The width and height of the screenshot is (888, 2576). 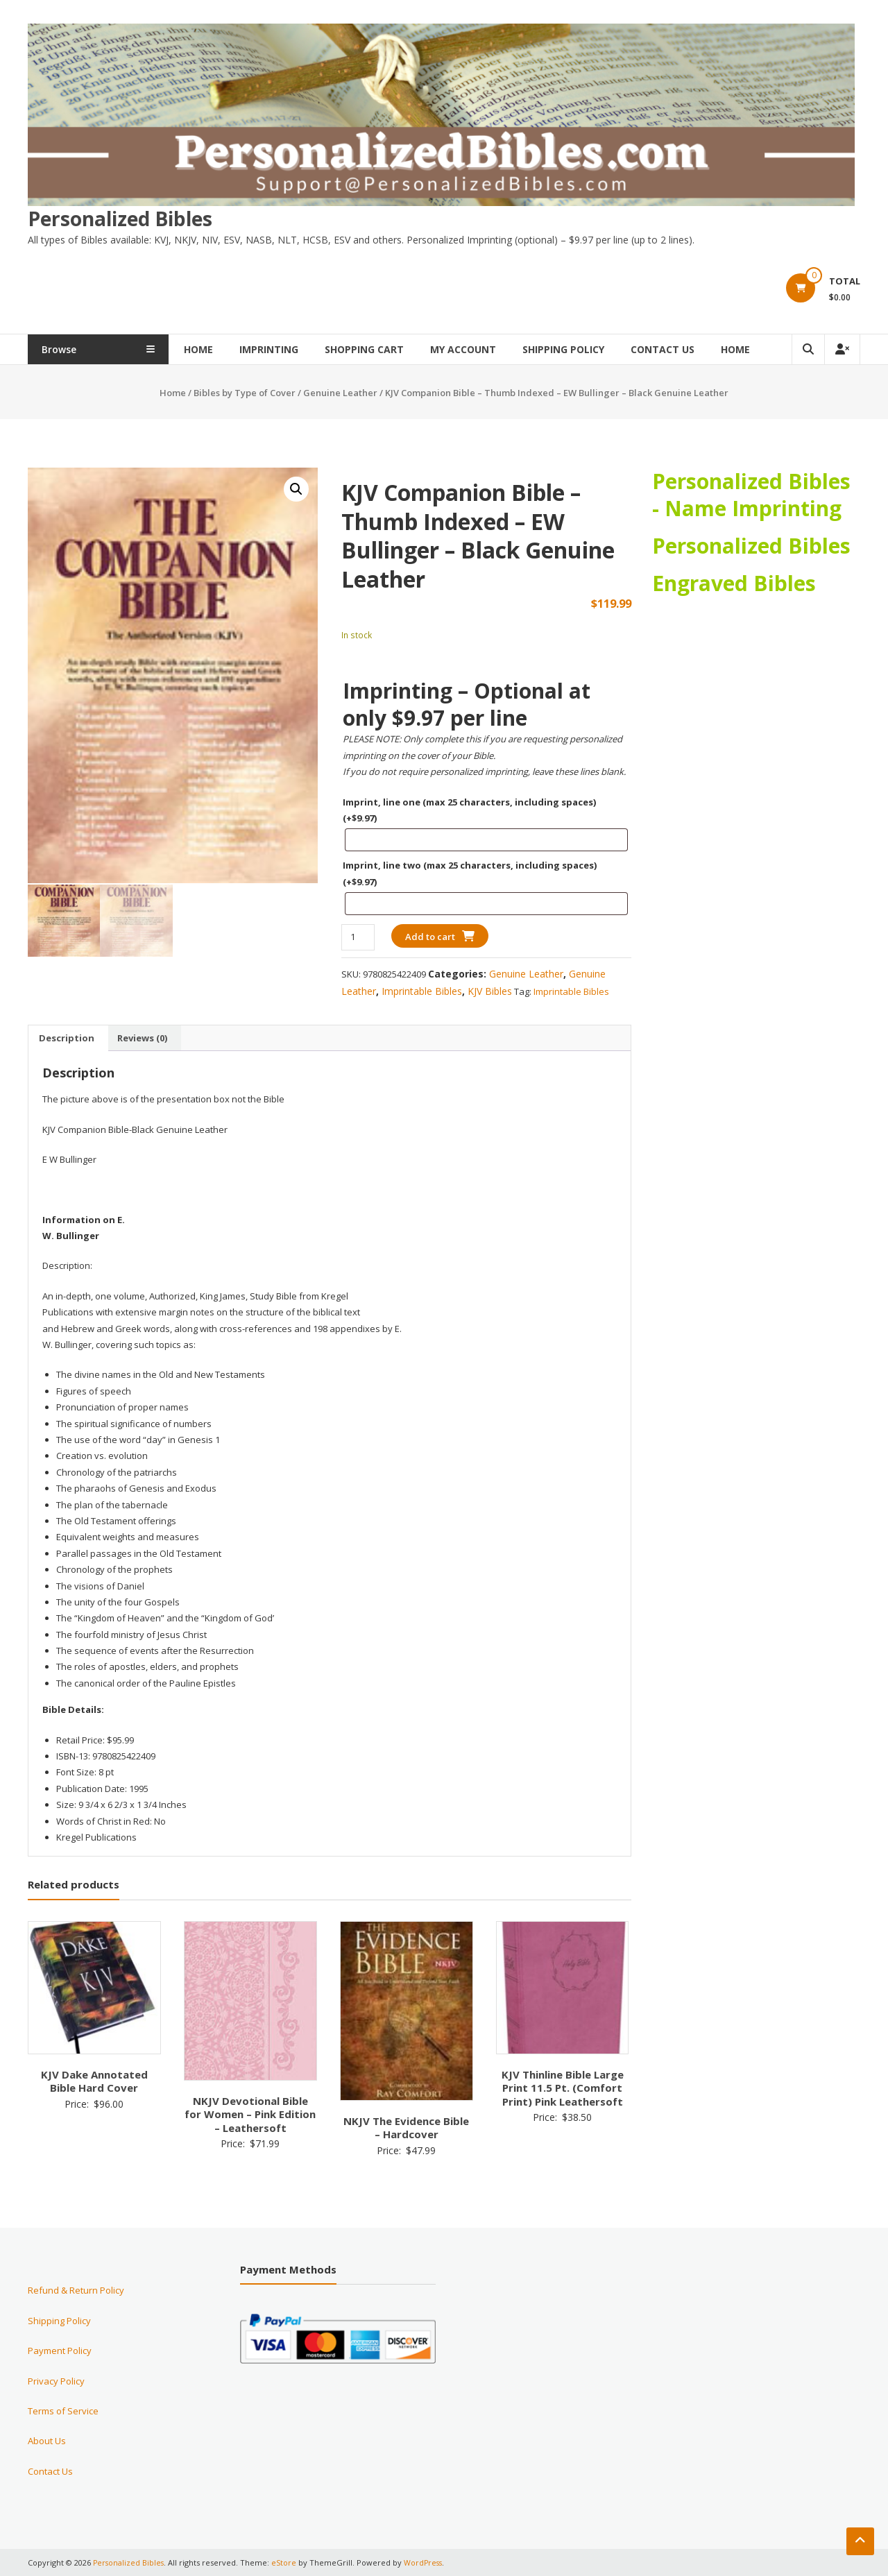 I want to click on Terms of Service, so click(x=63, y=2410).